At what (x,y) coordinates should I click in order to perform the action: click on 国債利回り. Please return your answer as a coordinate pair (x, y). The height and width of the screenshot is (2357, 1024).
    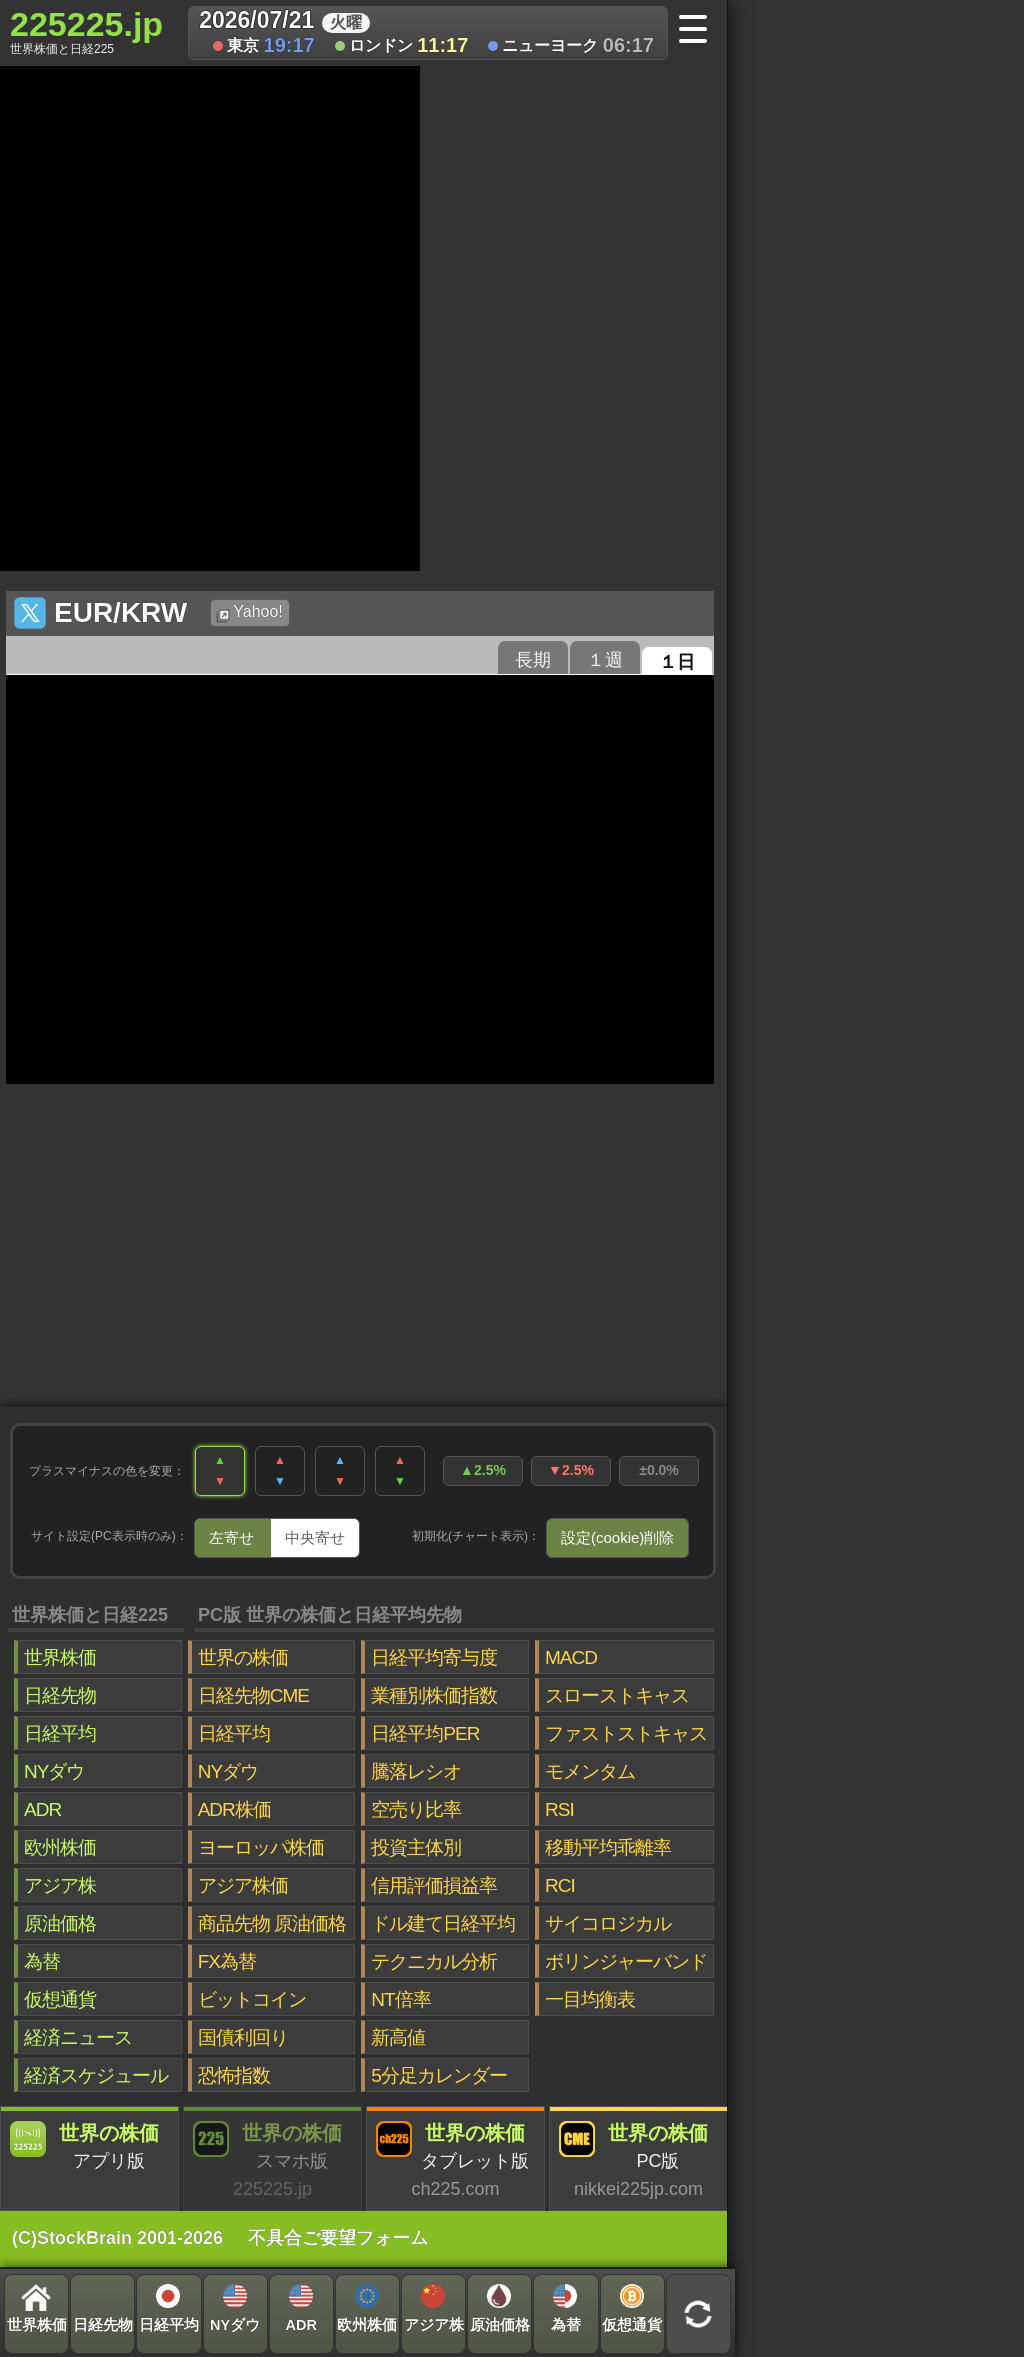
    Looking at the image, I should click on (243, 2037).